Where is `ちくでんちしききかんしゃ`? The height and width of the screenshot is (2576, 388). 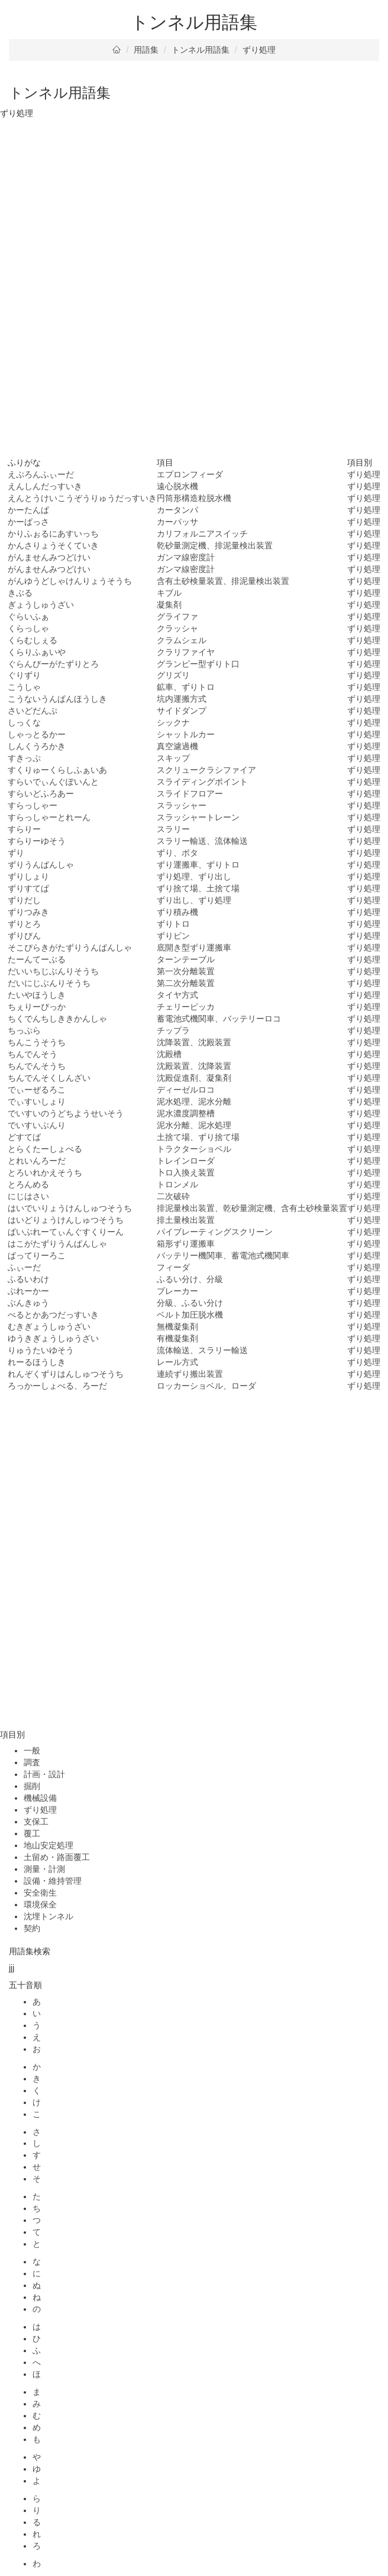 ちくでんちしききかんしゃ is located at coordinates (57, 1018).